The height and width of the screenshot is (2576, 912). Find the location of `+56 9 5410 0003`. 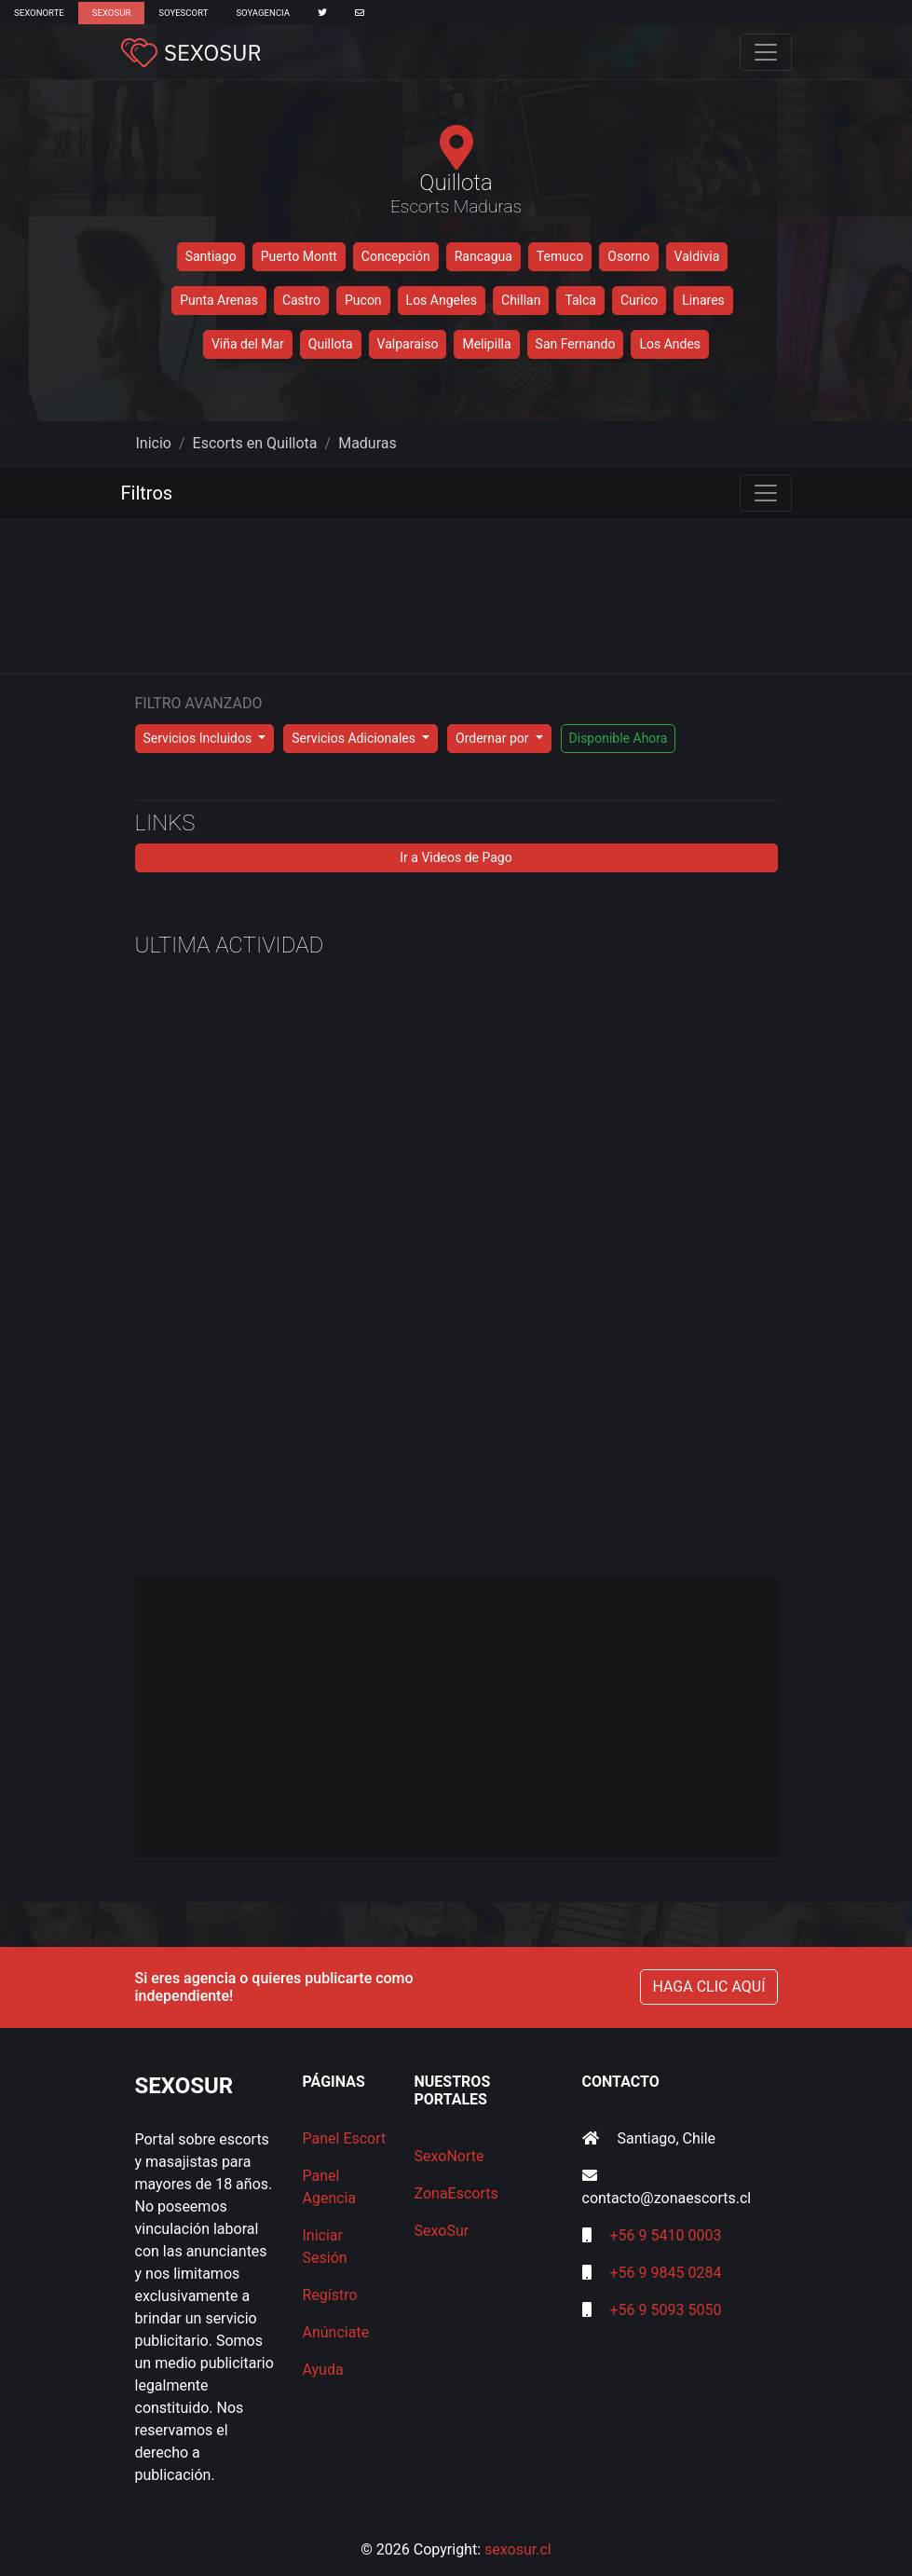

+56 9 5410 0003 is located at coordinates (665, 2235).